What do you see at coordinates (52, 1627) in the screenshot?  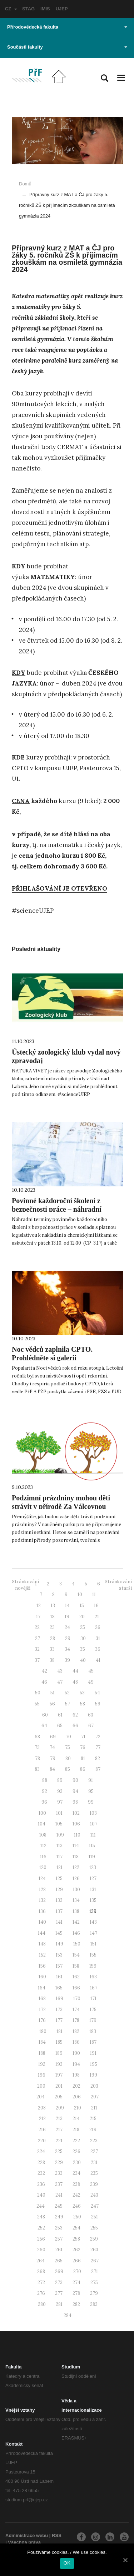 I see `23` at bounding box center [52, 1627].